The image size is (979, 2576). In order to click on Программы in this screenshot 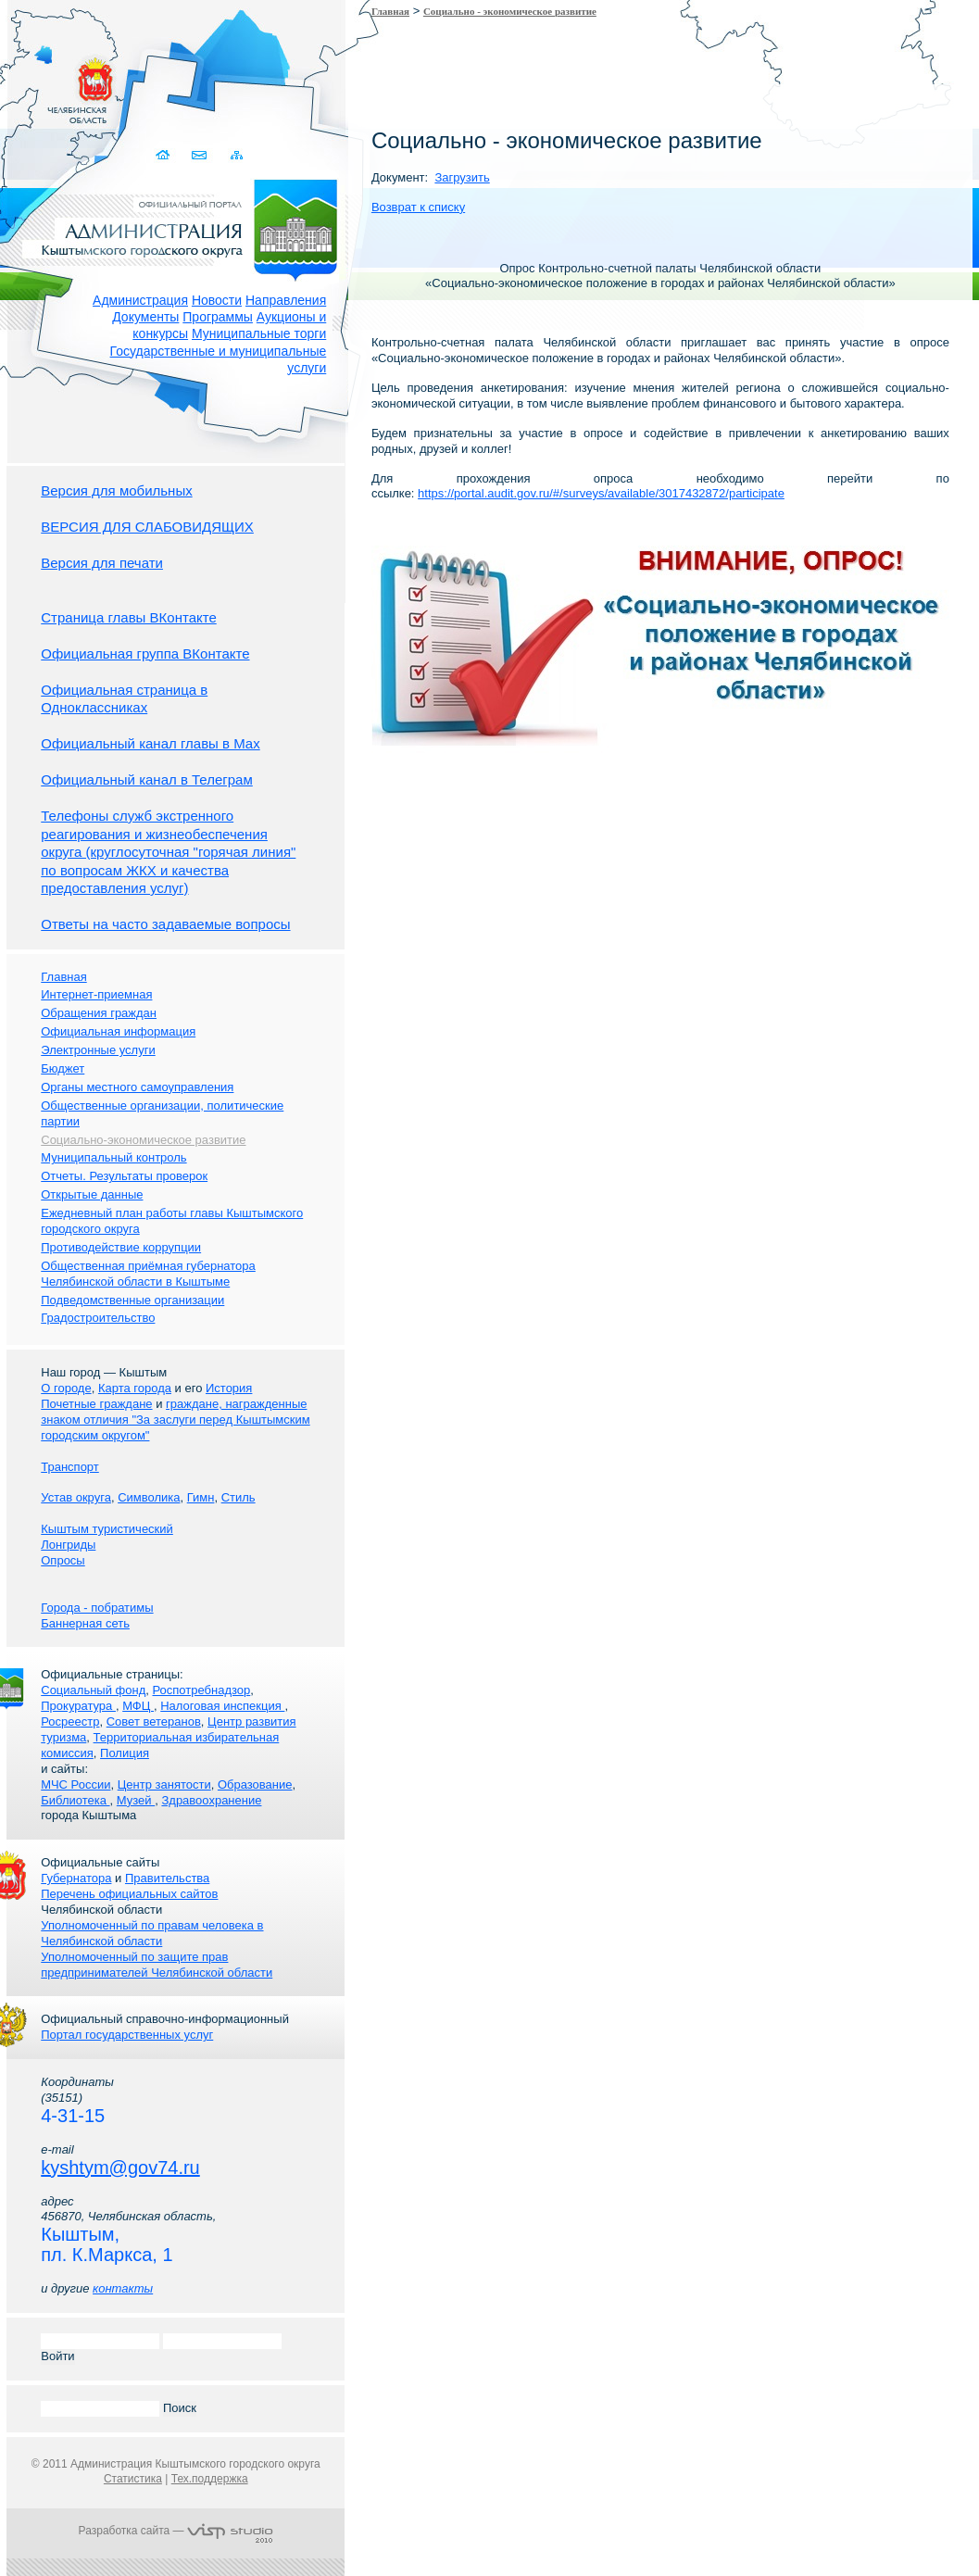, I will do `click(217, 316)`.